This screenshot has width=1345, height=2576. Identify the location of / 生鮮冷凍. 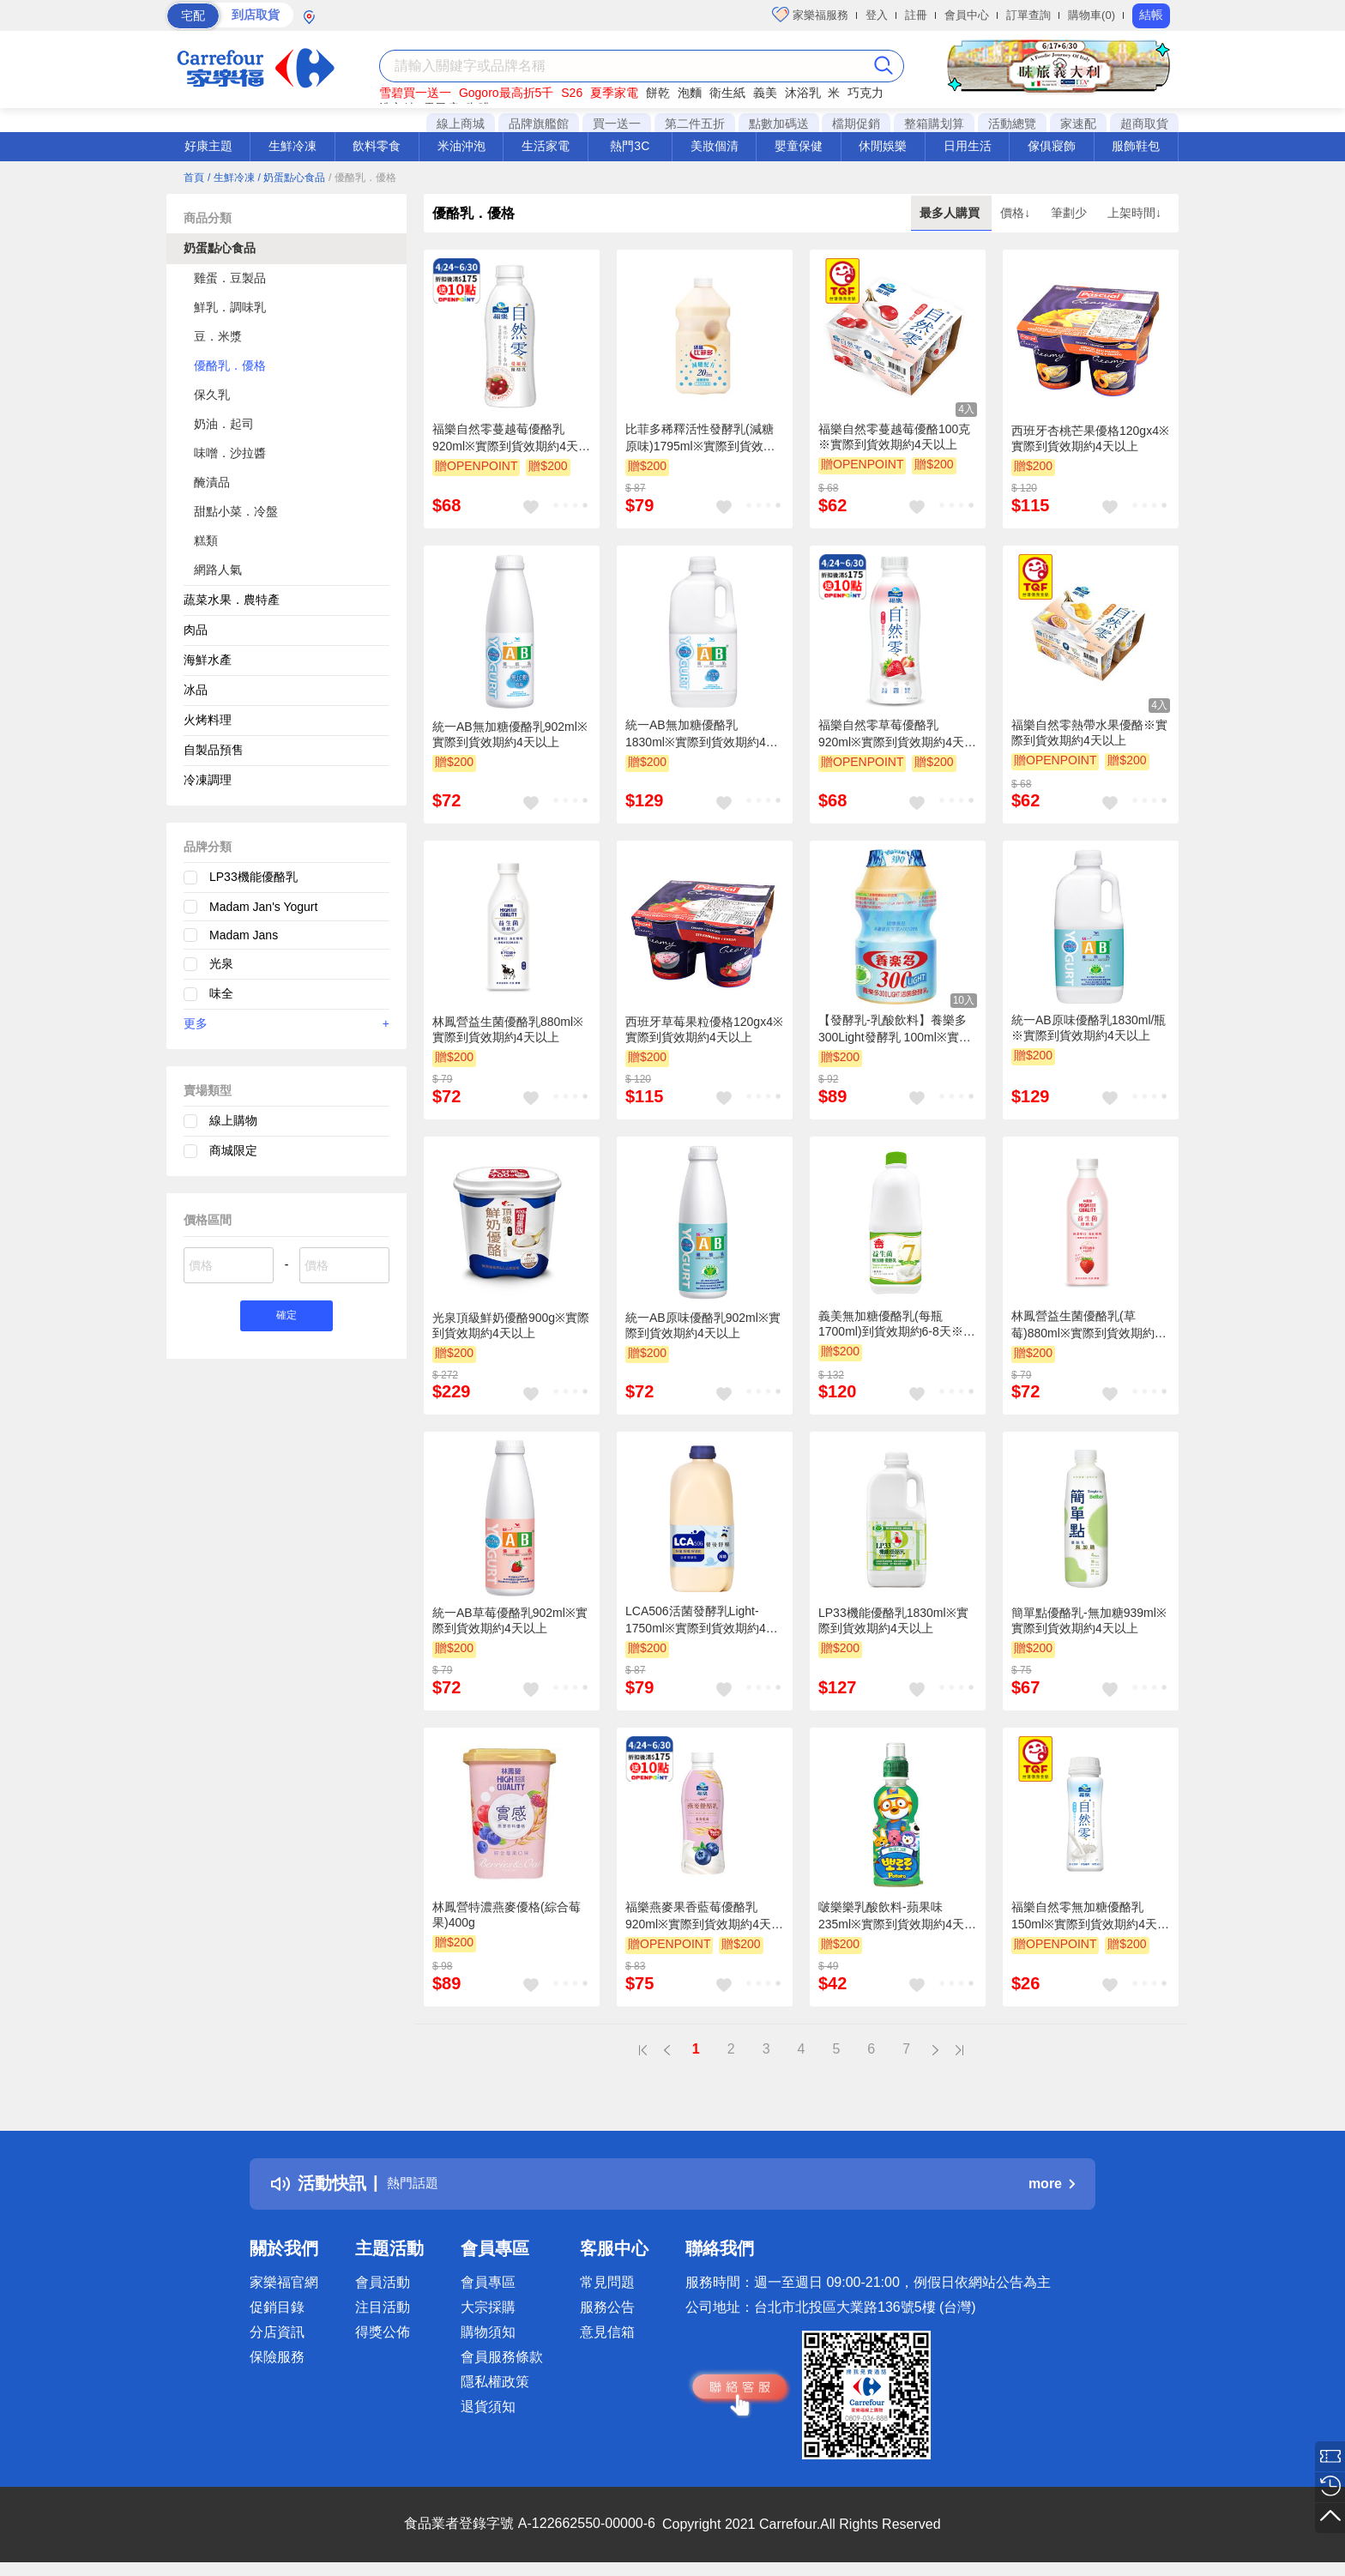
(231, 178).